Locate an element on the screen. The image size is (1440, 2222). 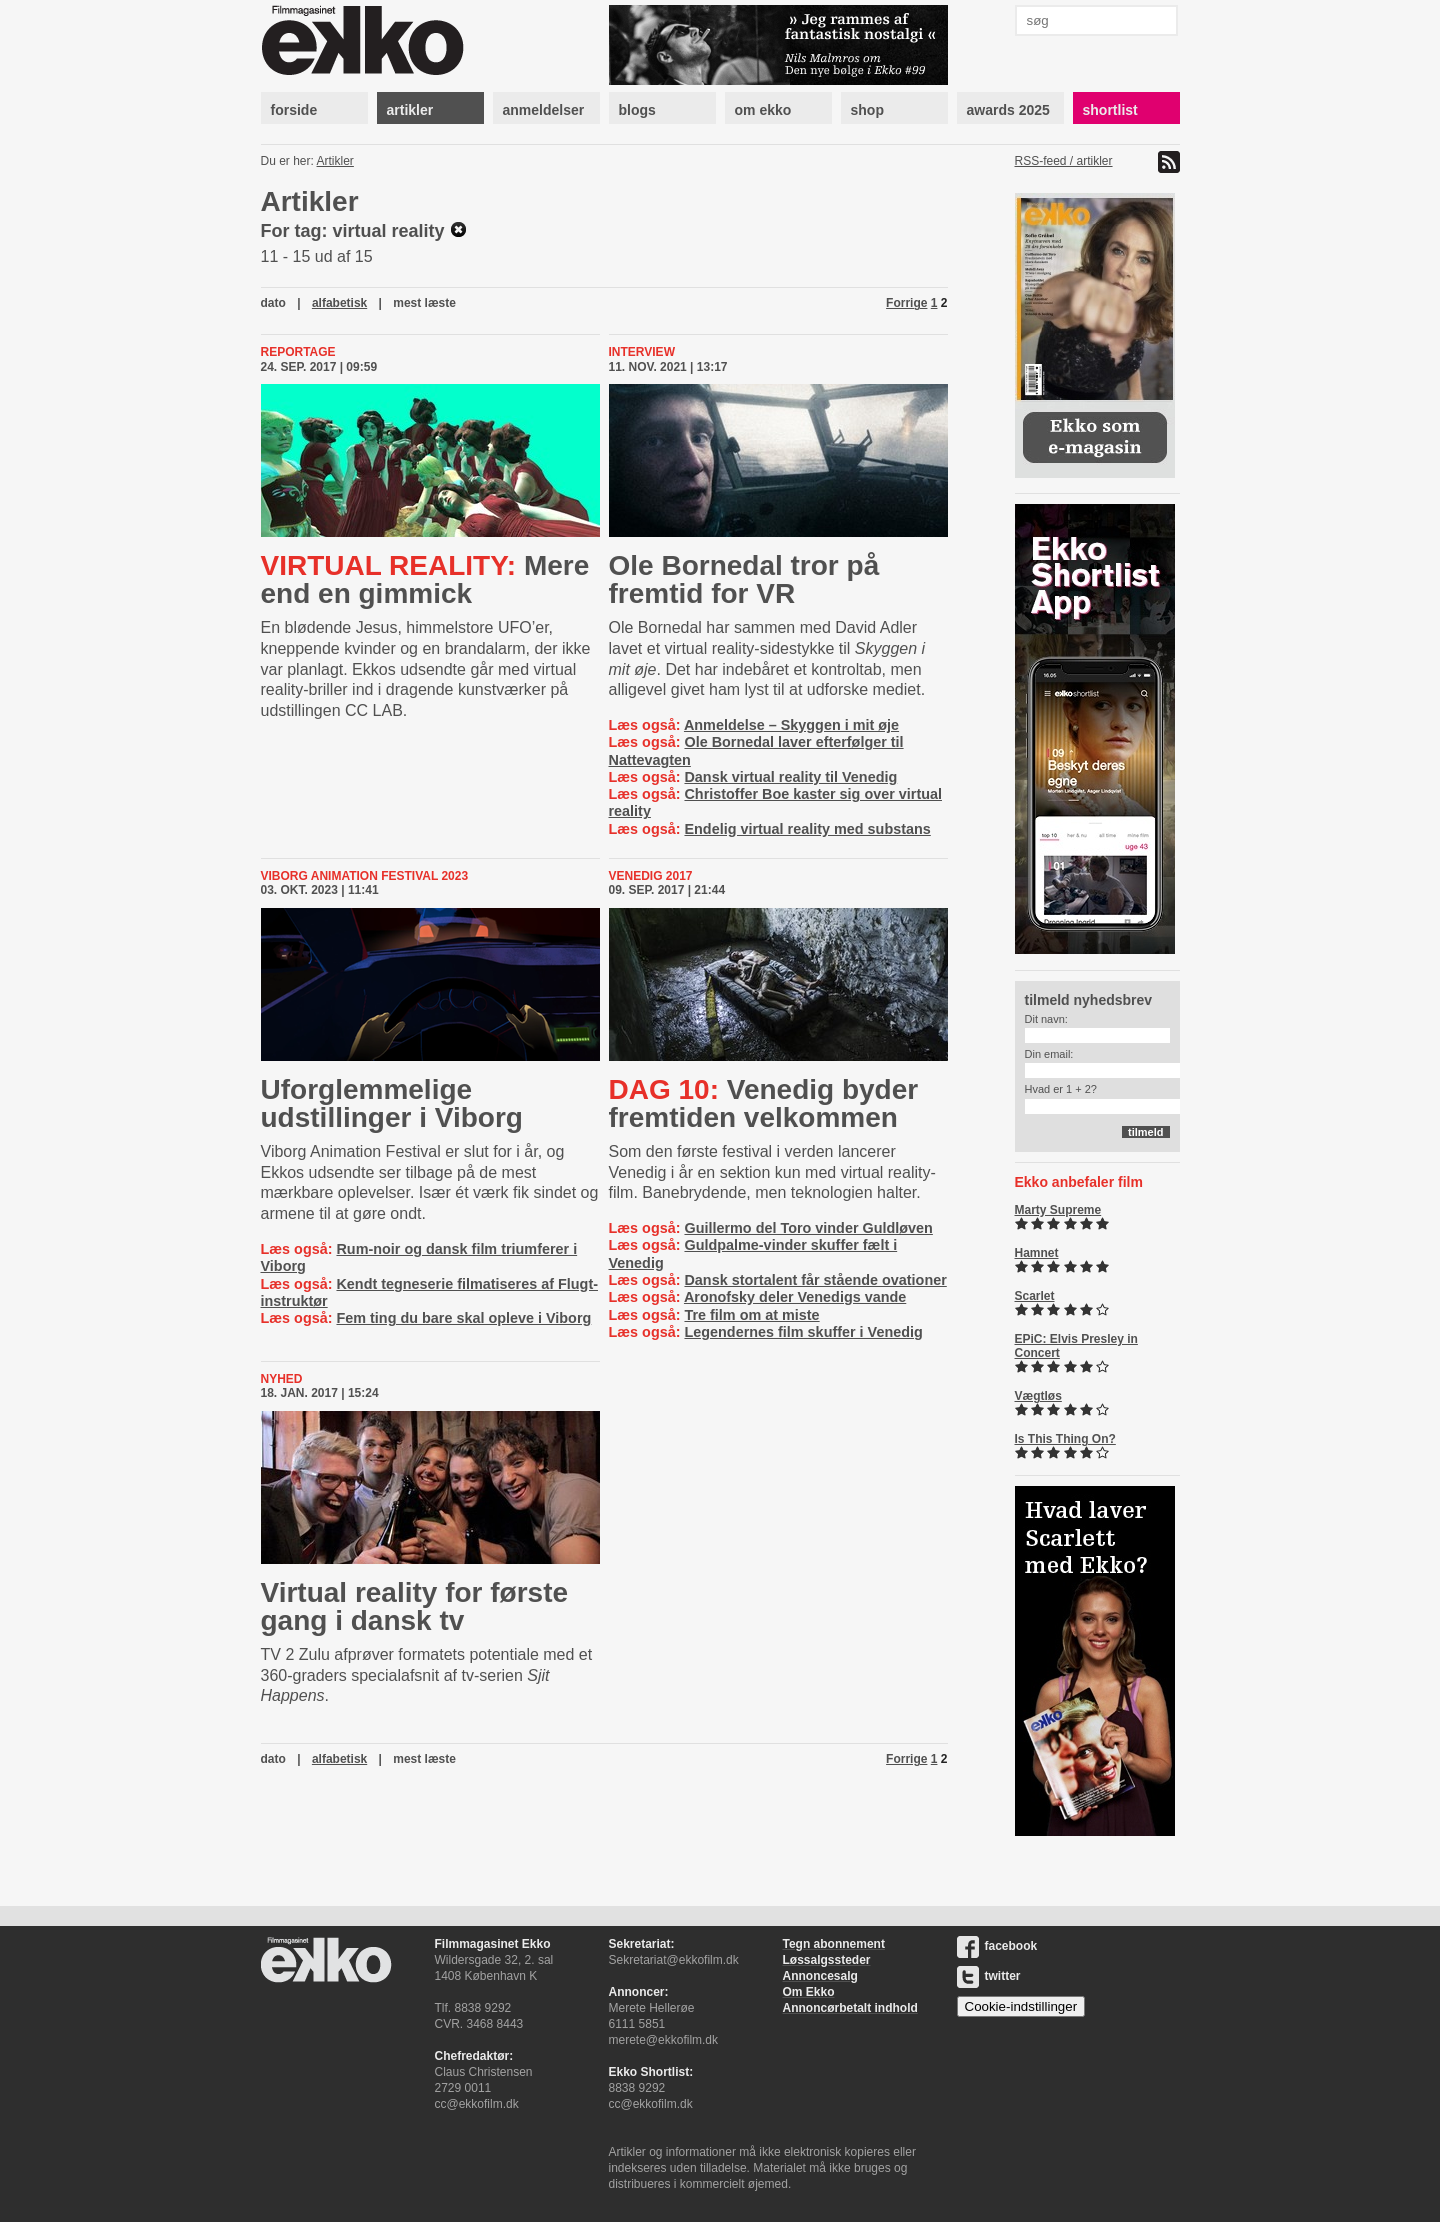
Venedig 2017 is located at coordinates (651, 876).